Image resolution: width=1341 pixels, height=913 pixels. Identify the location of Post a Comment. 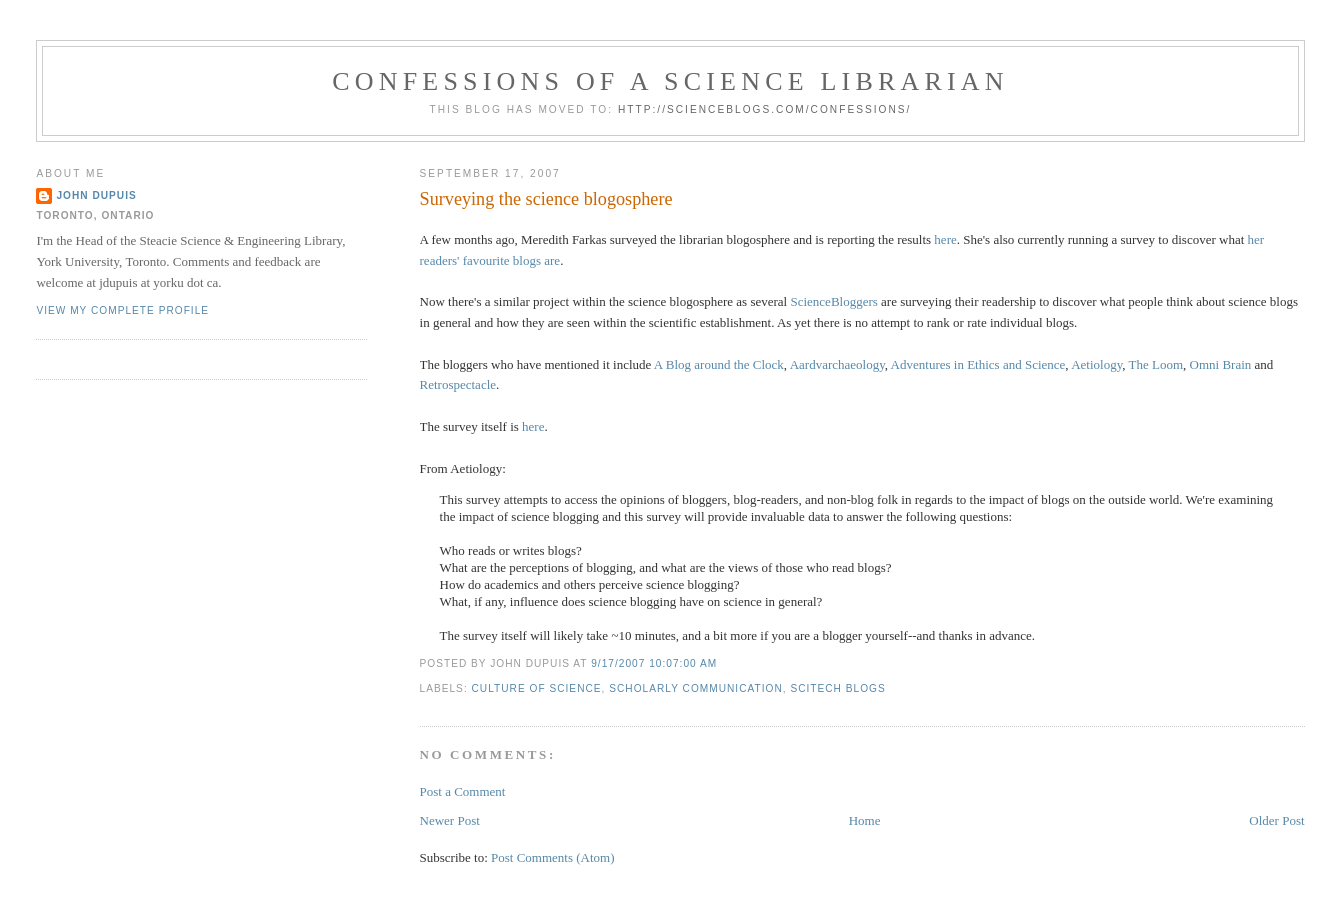
(463, 791).